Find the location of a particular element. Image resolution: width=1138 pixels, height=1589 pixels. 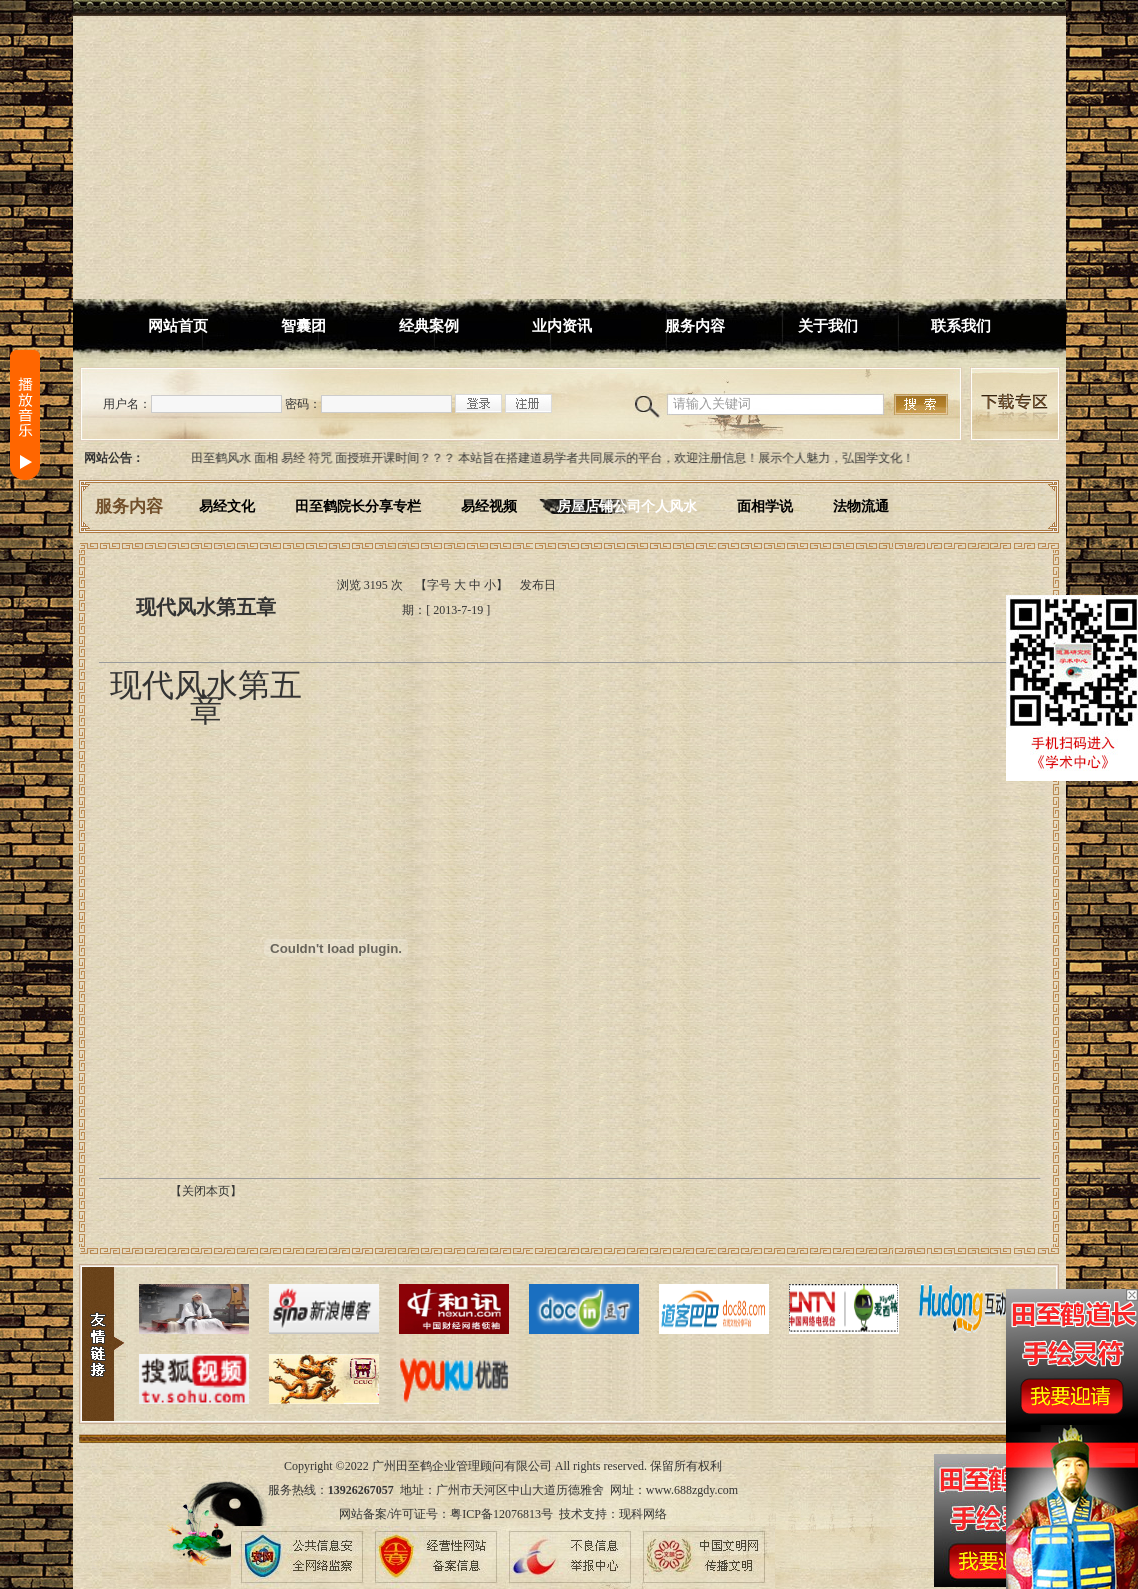

技术支持：现科网络 is located at coordinates (613, 1514).